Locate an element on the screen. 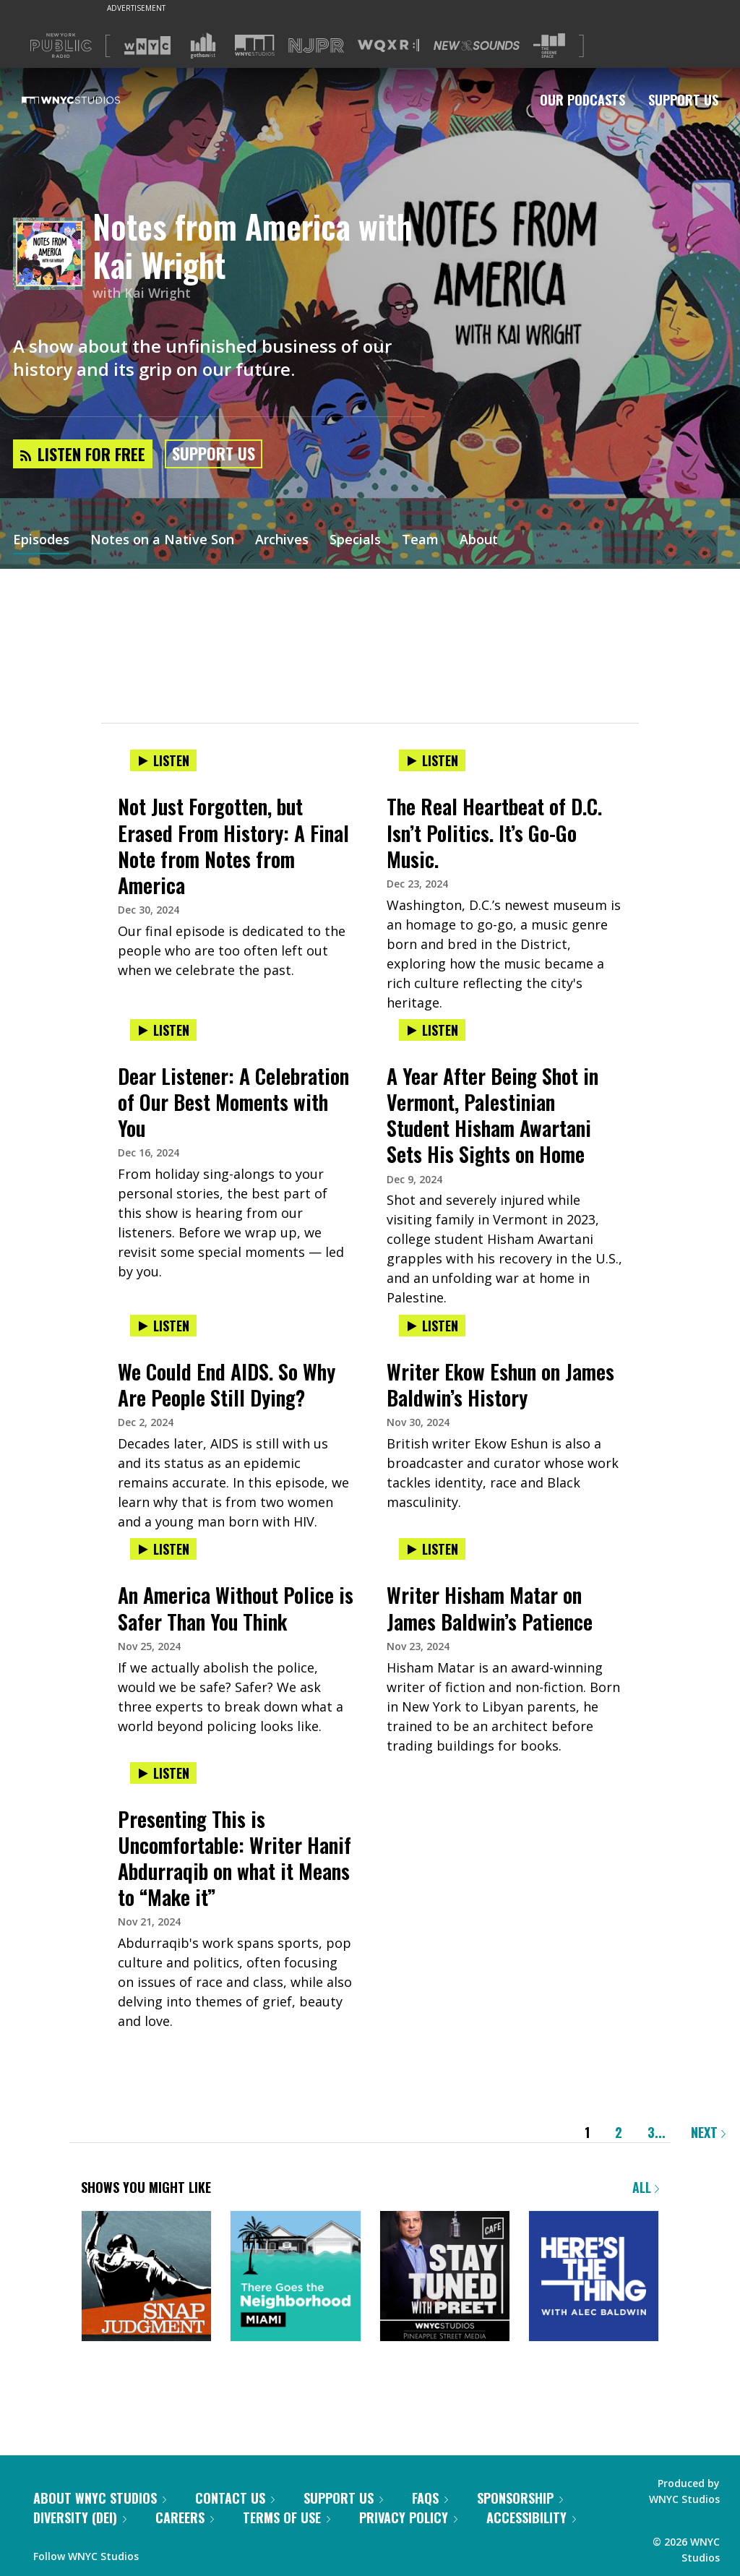 Image resolution: width=740 pixels, height=2576 pixels. Listen [Listen to Not Just Forgotten, but Erased From History: A Final Note from Notes from America] is located at coordinates (163, 760).